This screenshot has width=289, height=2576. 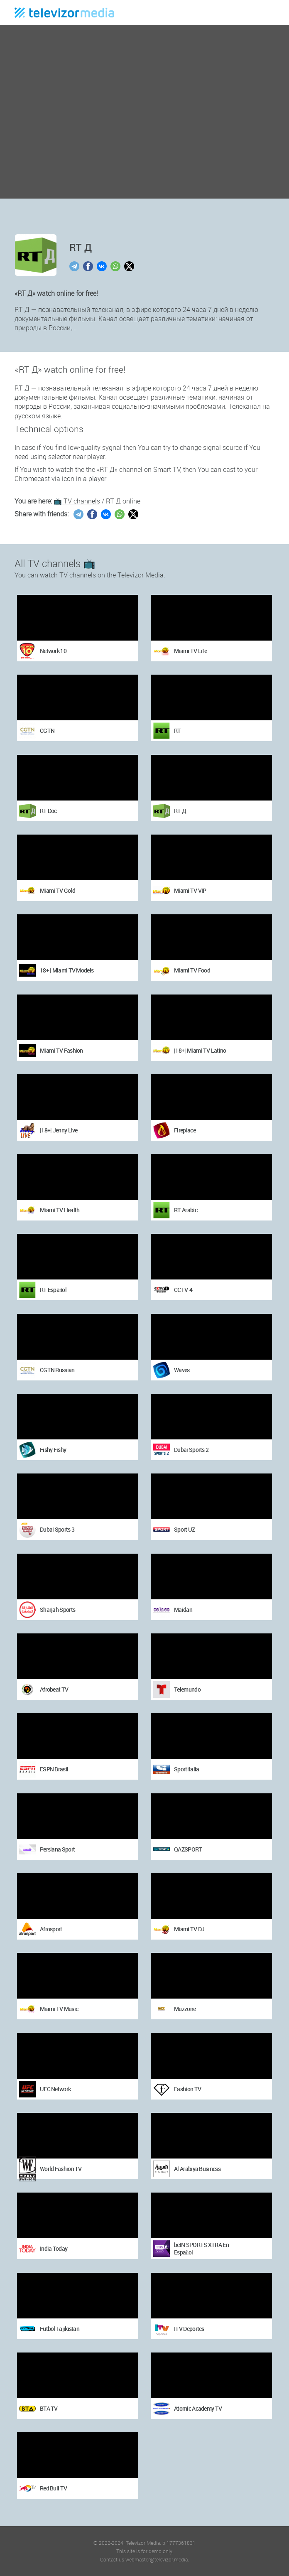 What do you see at coordinates (187, 2089) in the screenshot?
I see `Fashion TV` at bounding box center [187, 2089].